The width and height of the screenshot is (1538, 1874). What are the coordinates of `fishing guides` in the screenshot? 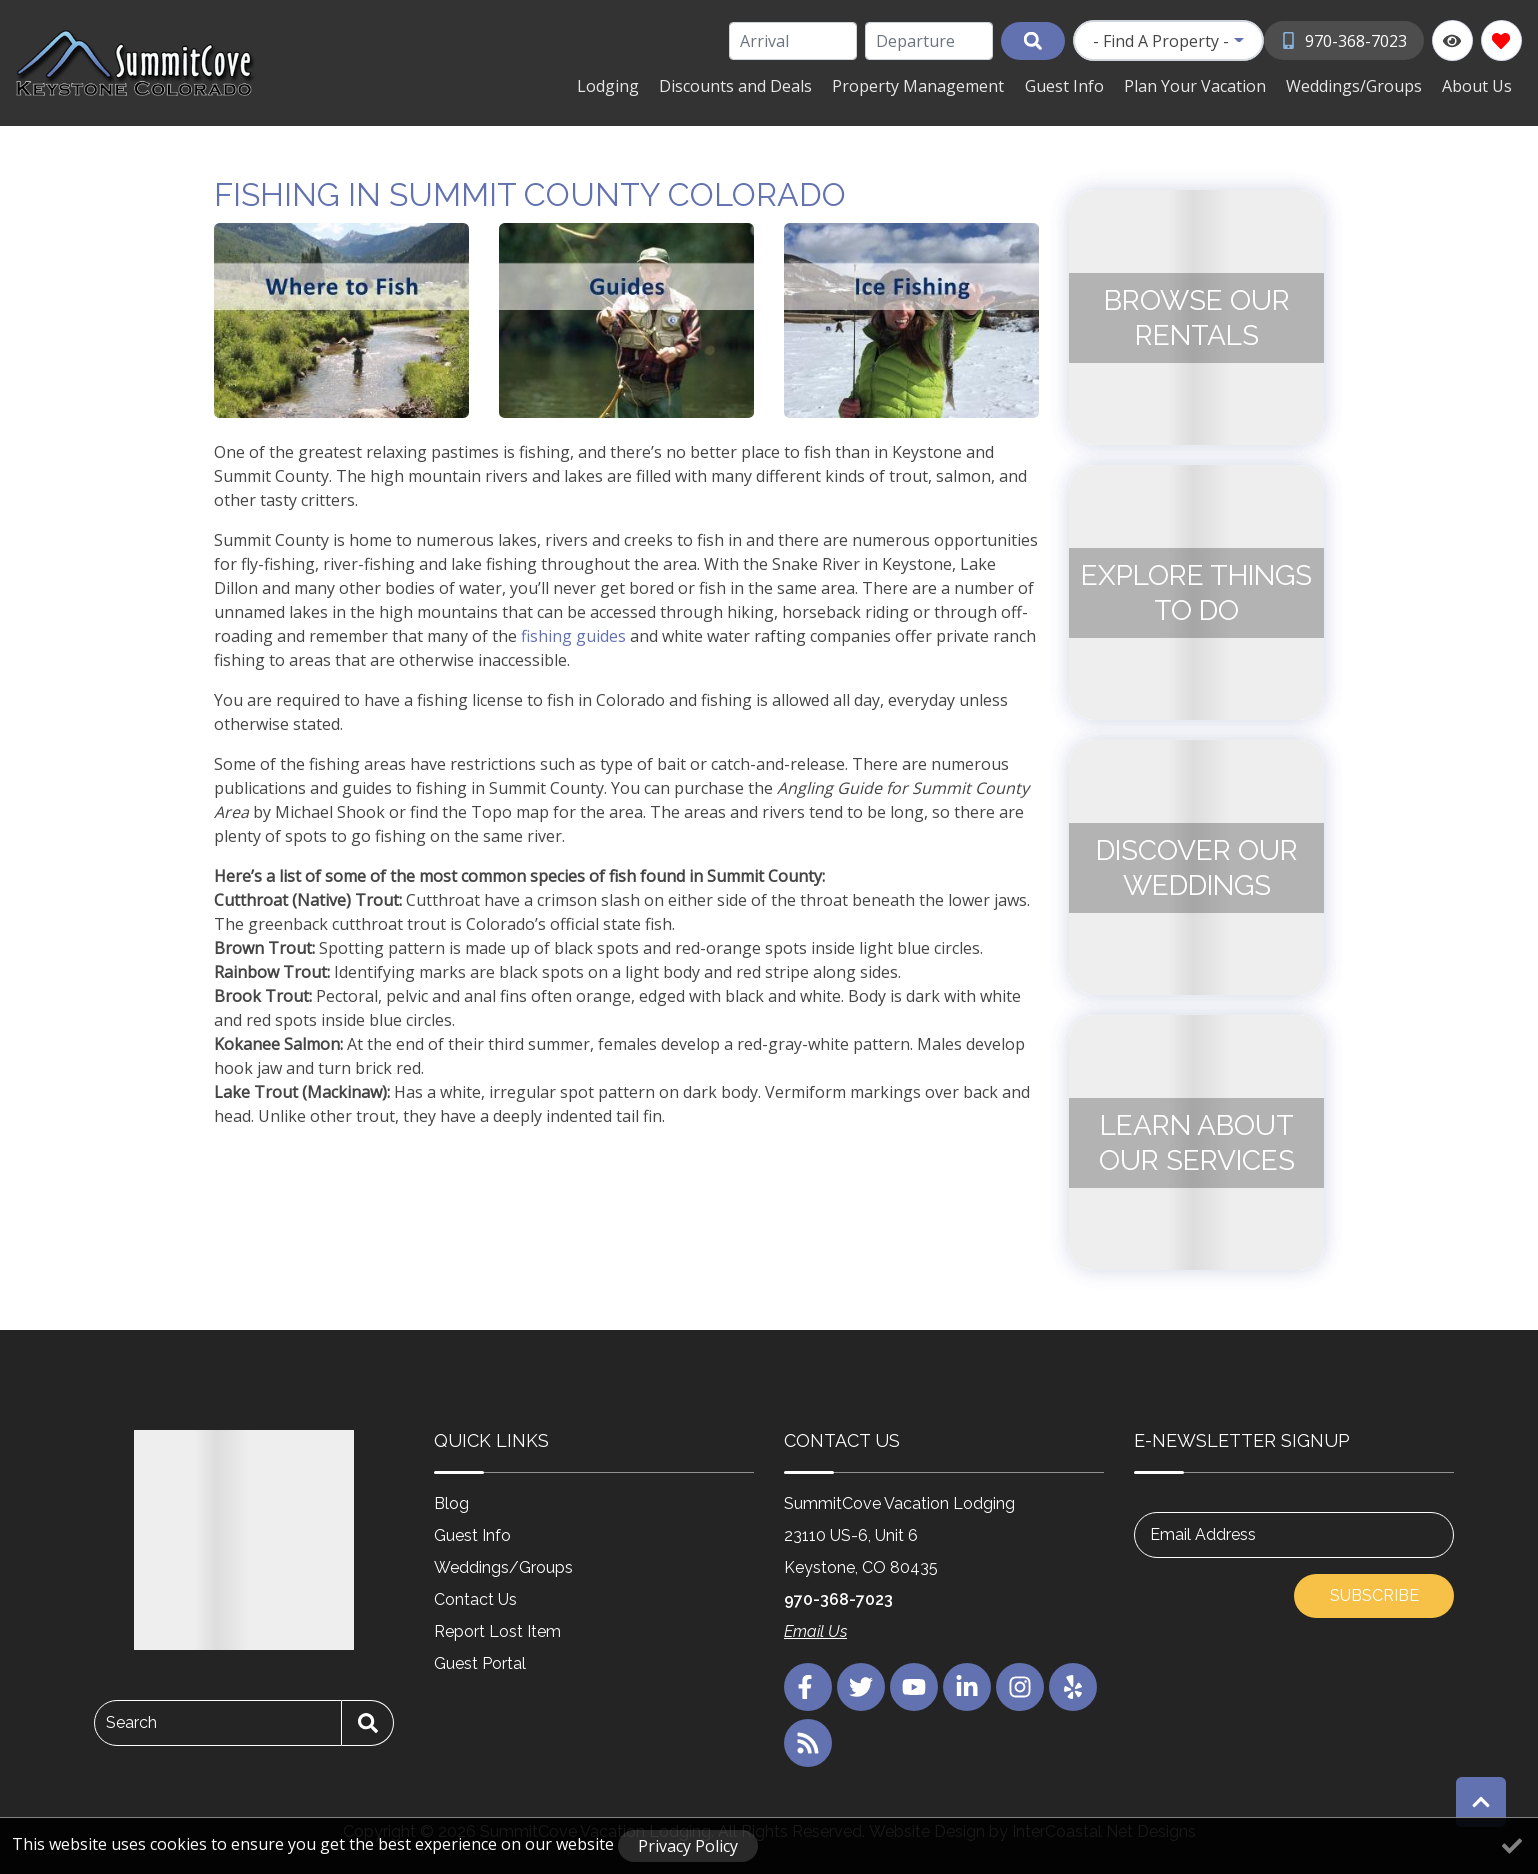 It's located at (573, 635).